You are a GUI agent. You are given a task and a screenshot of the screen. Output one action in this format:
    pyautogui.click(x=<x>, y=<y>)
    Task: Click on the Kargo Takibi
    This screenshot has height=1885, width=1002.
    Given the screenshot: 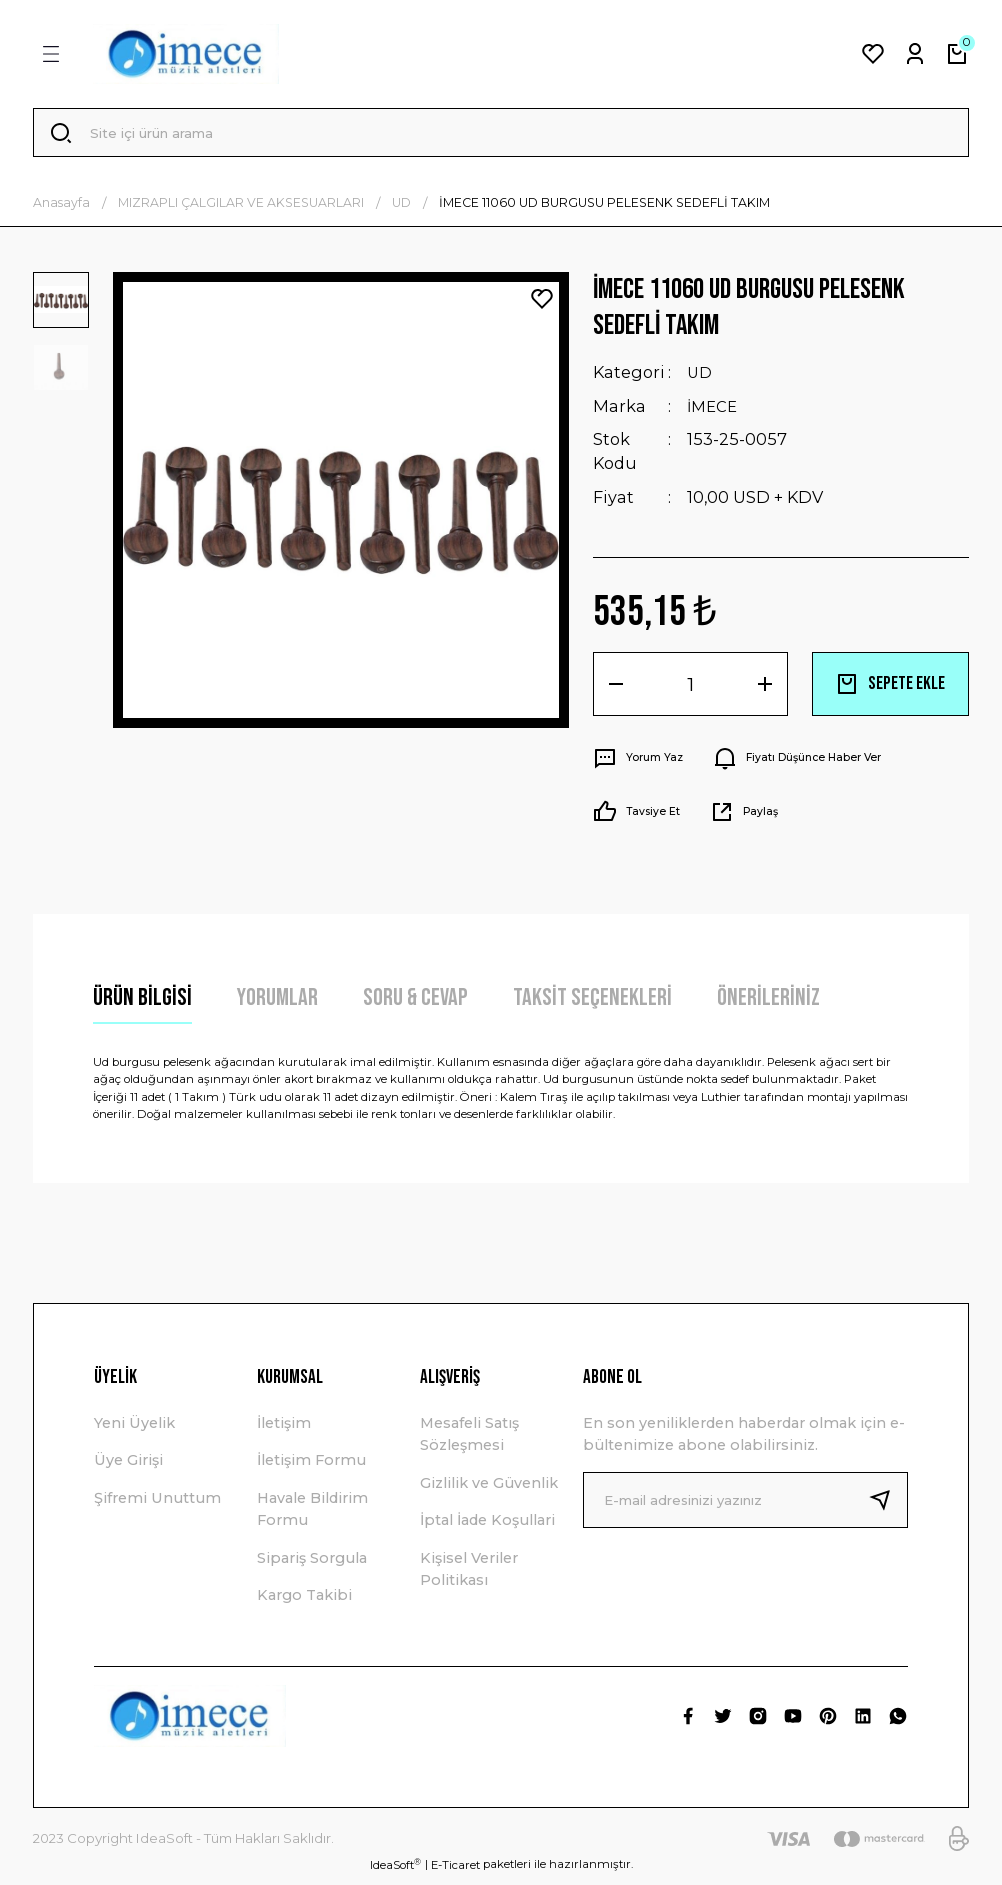 What is the action you would take?
    pyautogui.click(x=304, y=1601)
    